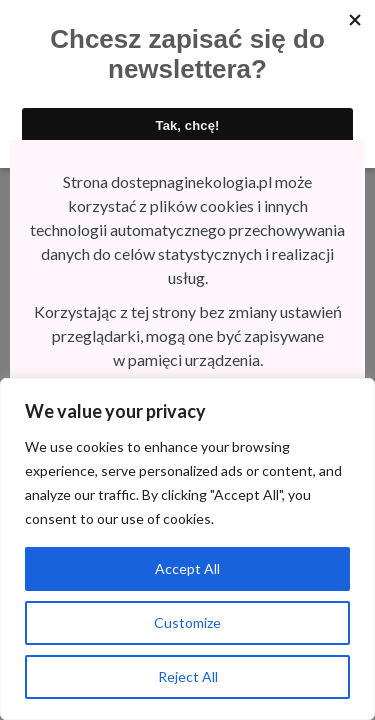  What do you see at coordinates (187, 549) in the screenshot?
I see `[region]` at bounding box center [187, 549].